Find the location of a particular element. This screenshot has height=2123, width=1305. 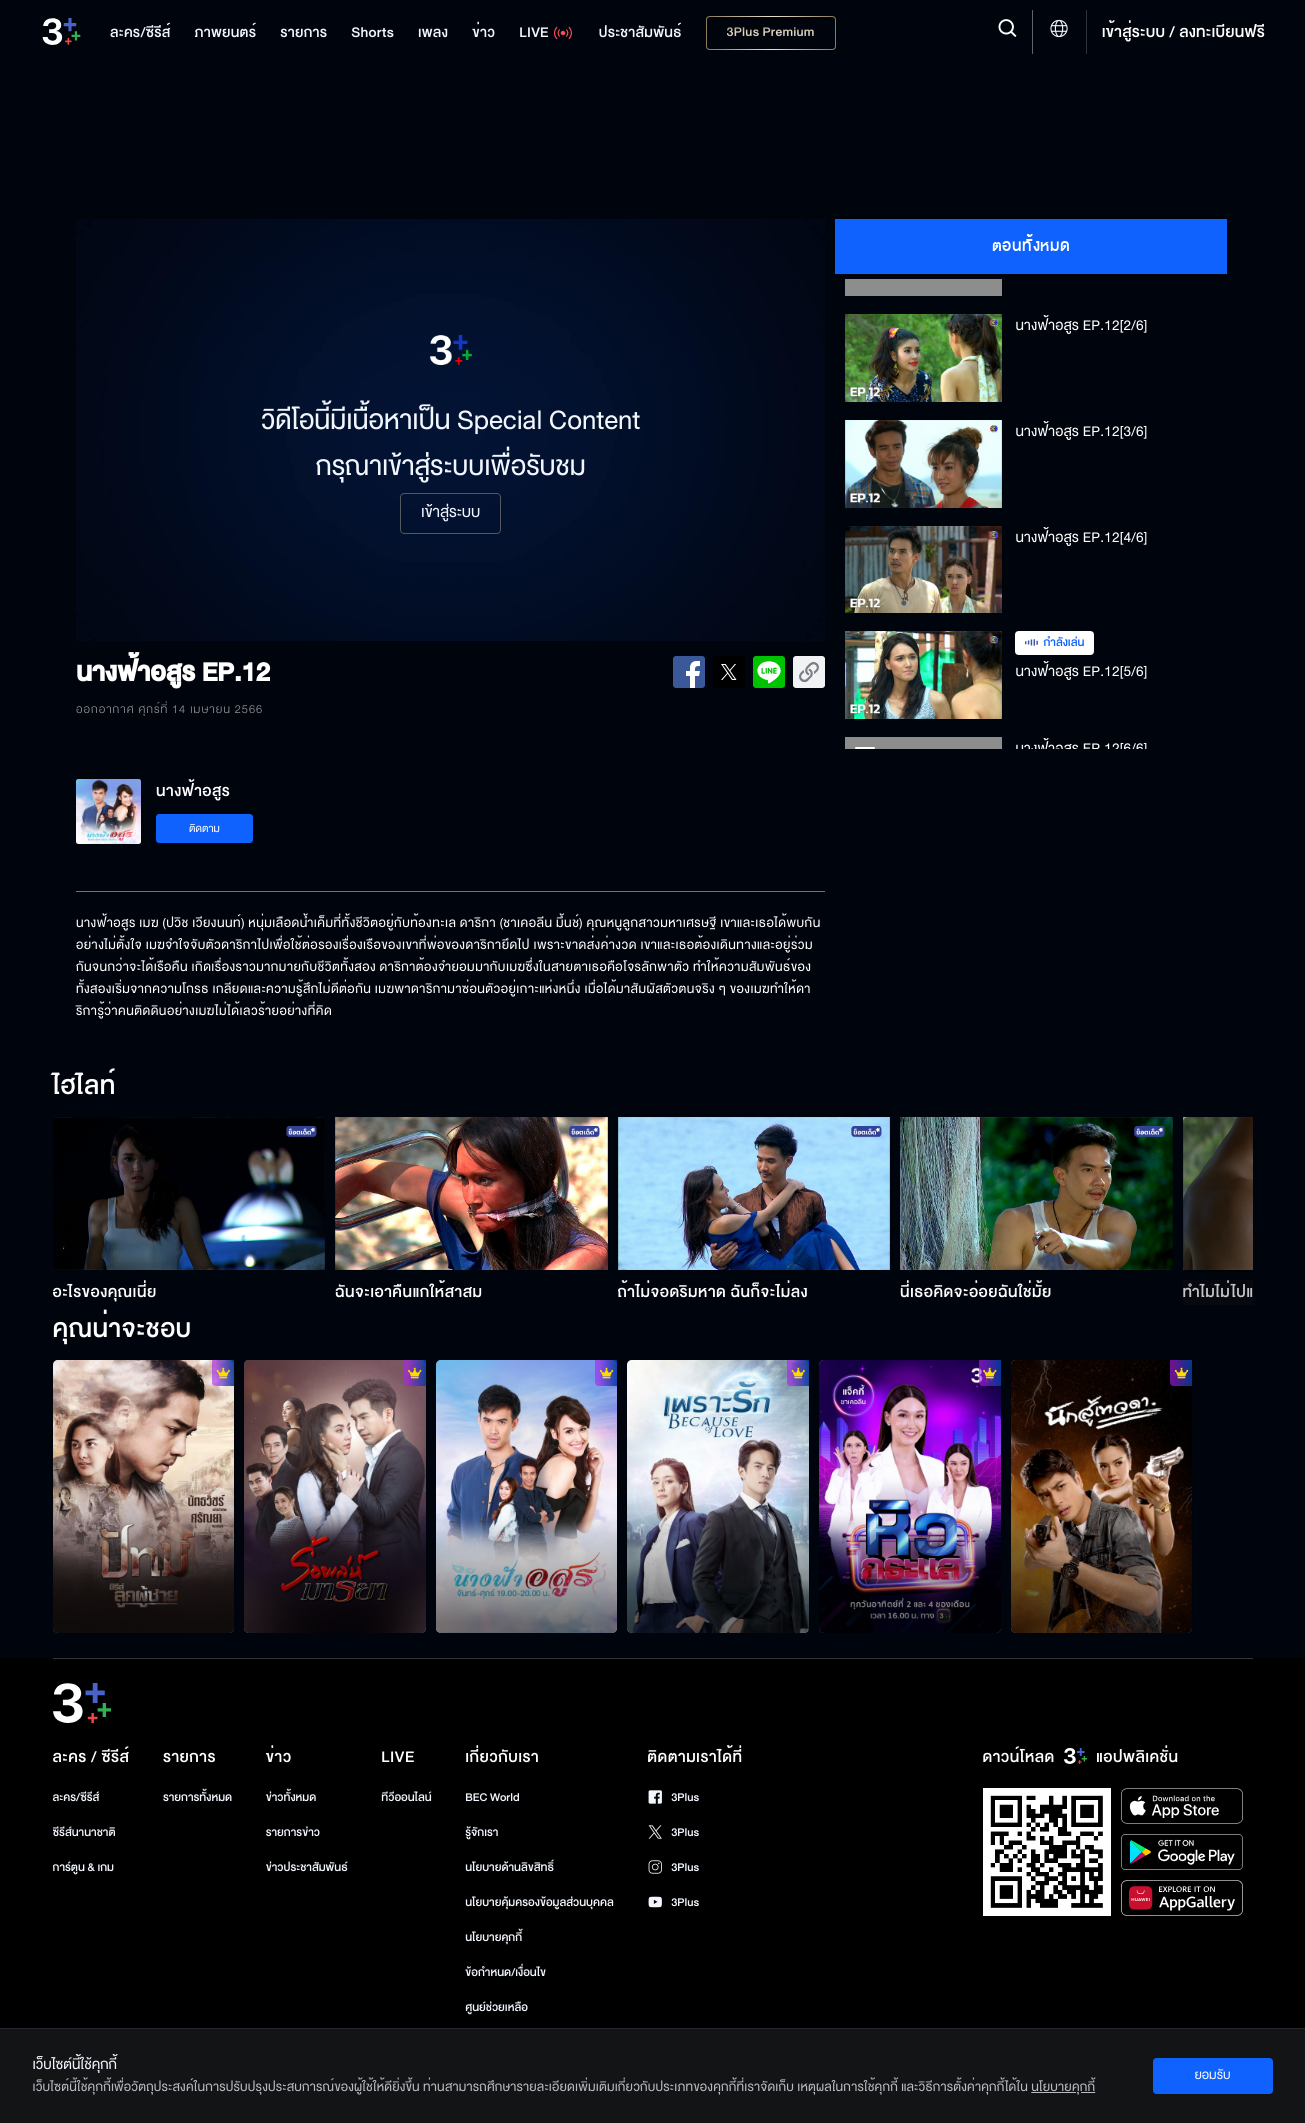

รายการข่าว is located at coordinates (293, 1832).